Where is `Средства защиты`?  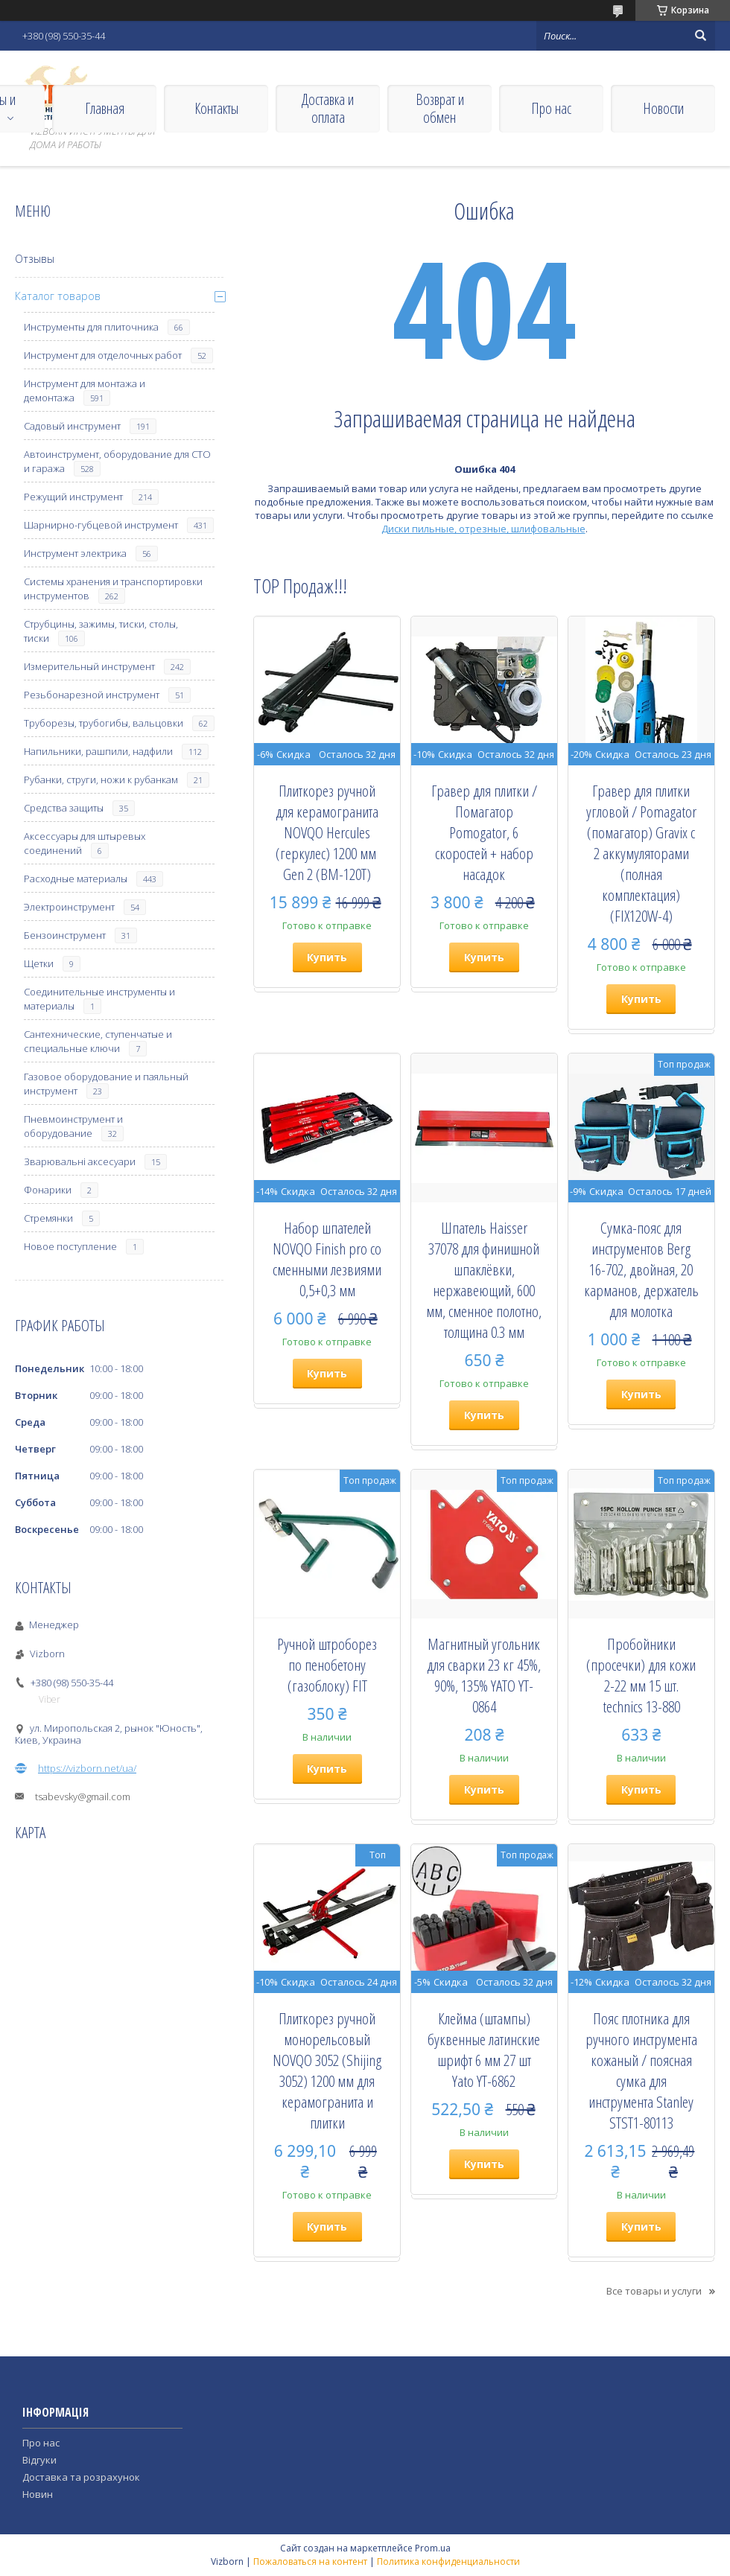
Средства защиты is located at coordinates (64, 807).